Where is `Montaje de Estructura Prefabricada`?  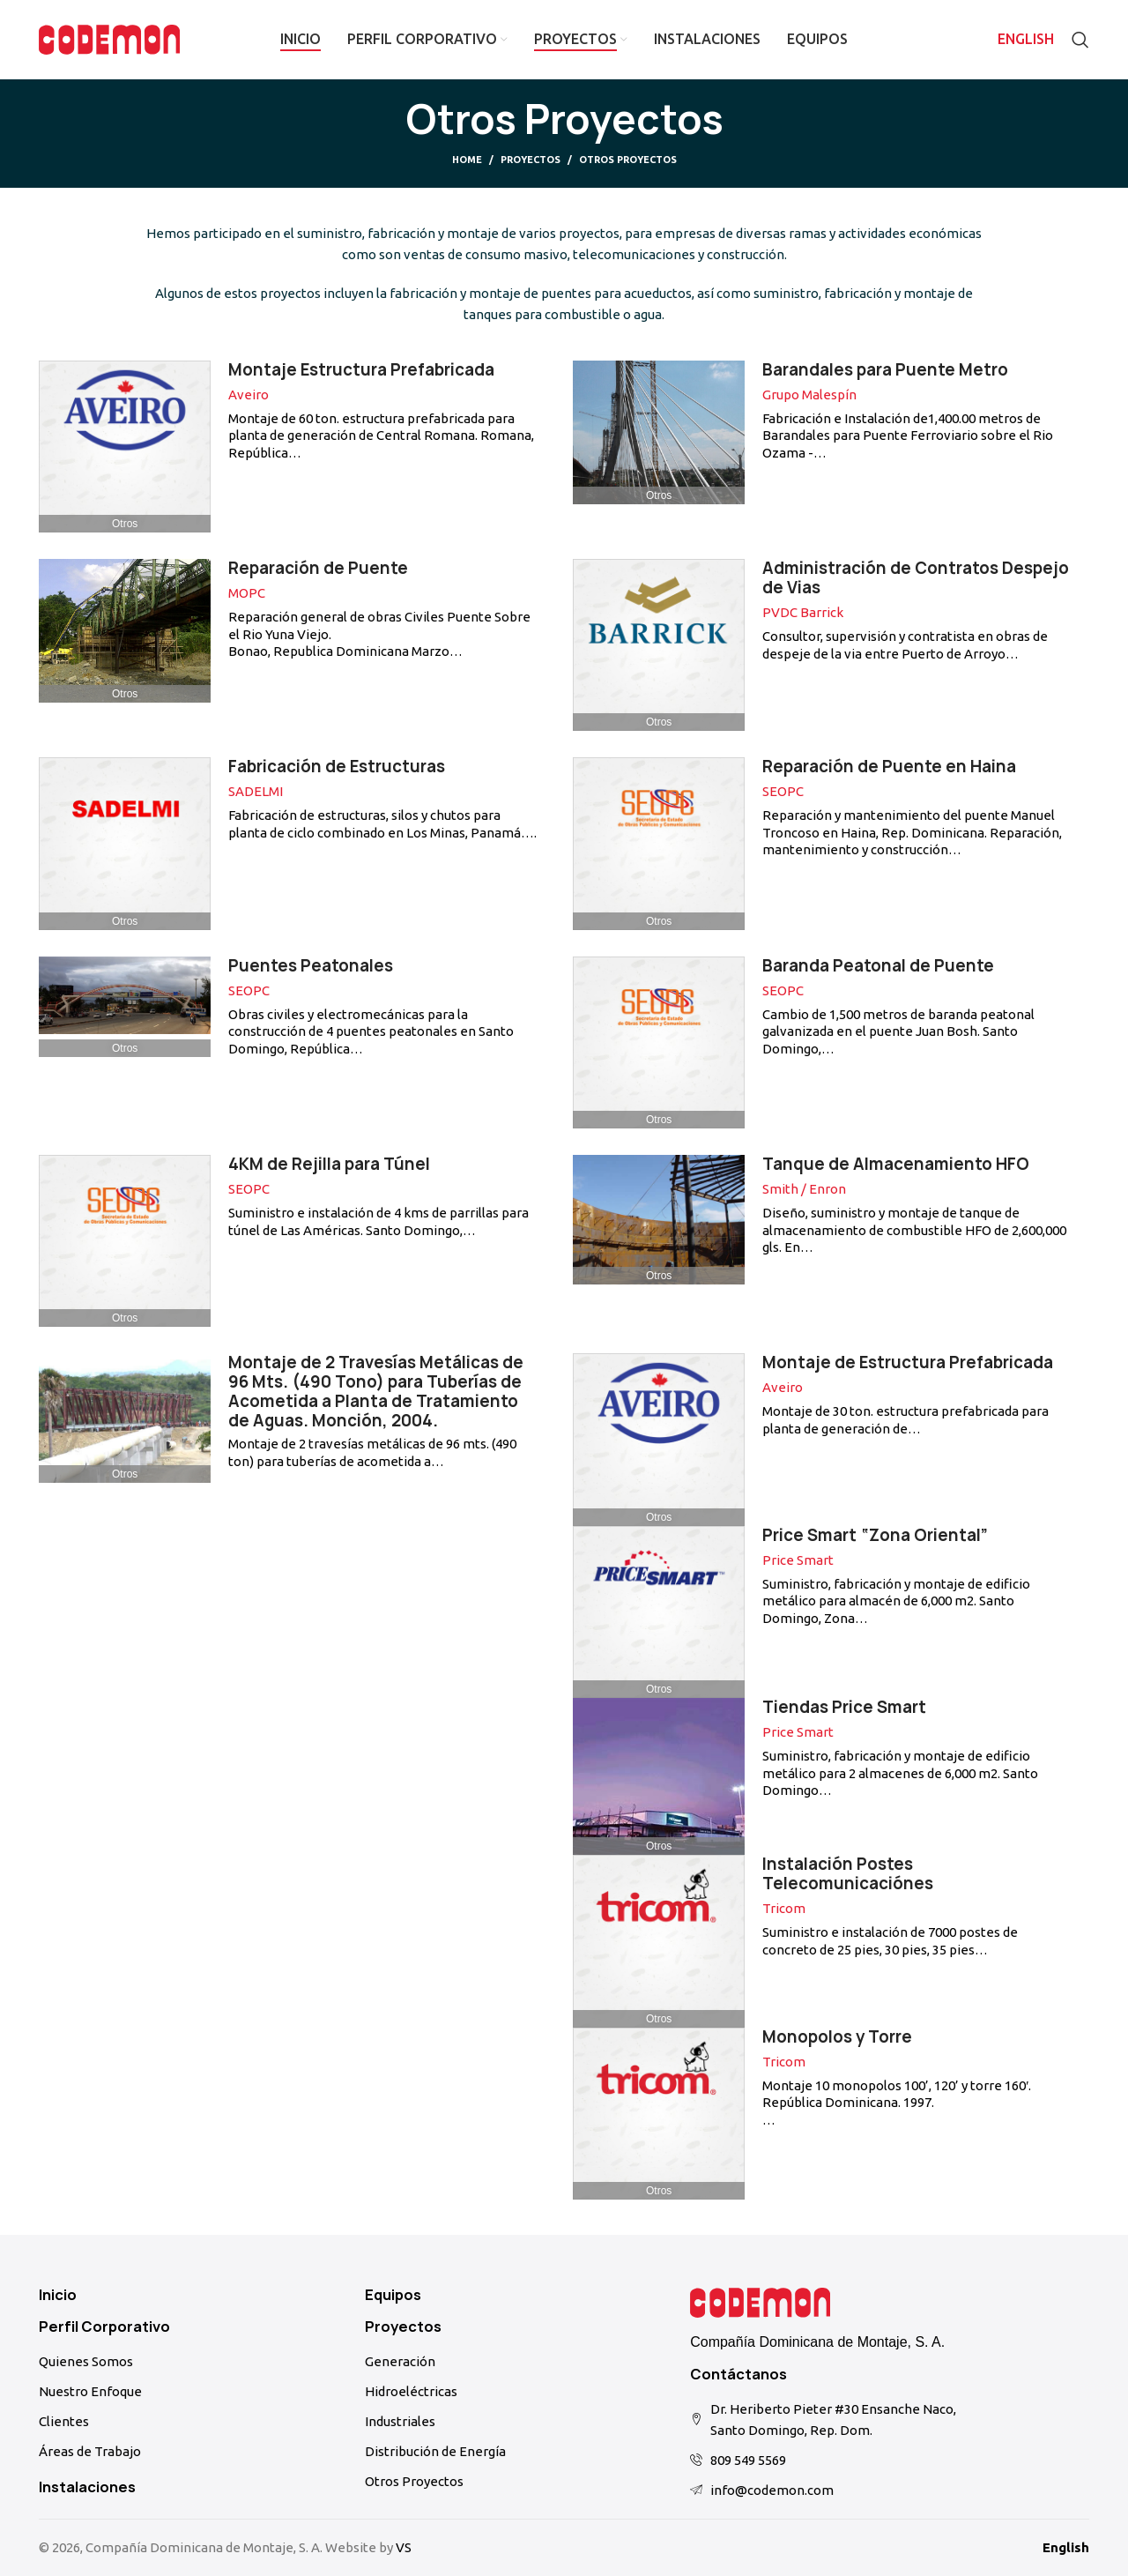
Montaje de Estructura Prefabricada is located at coordinates (907, 1362).